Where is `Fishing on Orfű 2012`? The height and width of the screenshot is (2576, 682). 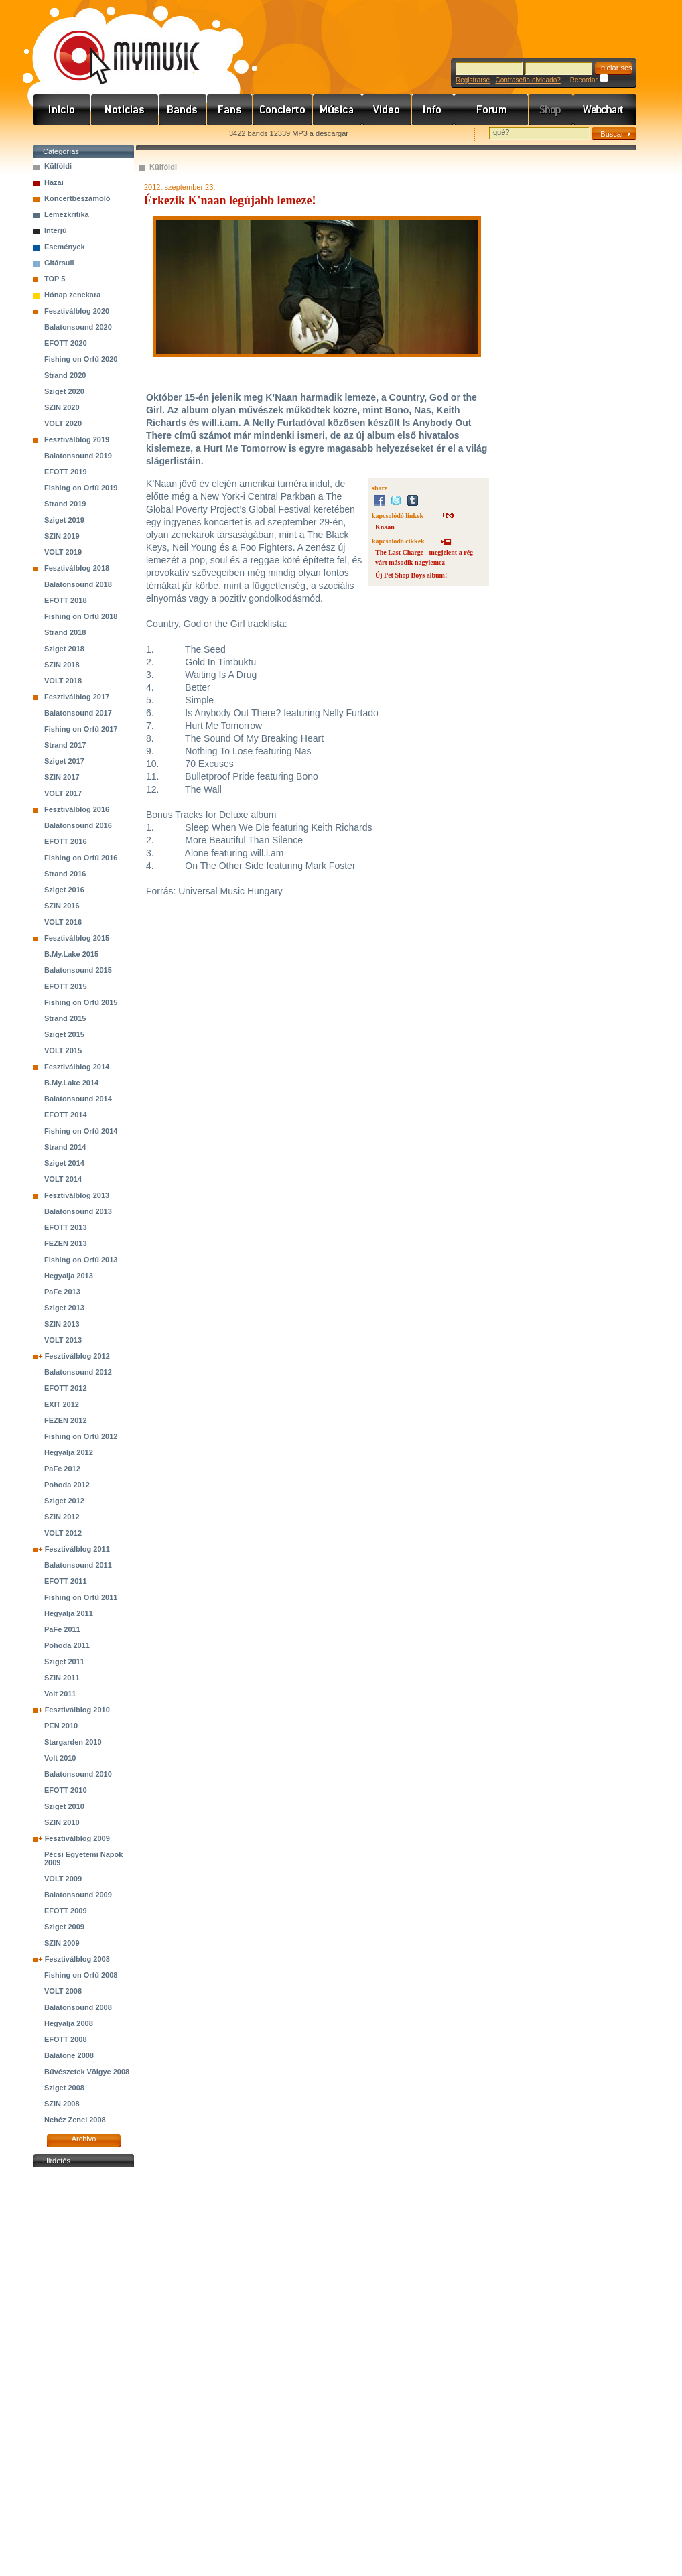 Fishing on Orfű 2012 is located at coordinates (80, 1436).